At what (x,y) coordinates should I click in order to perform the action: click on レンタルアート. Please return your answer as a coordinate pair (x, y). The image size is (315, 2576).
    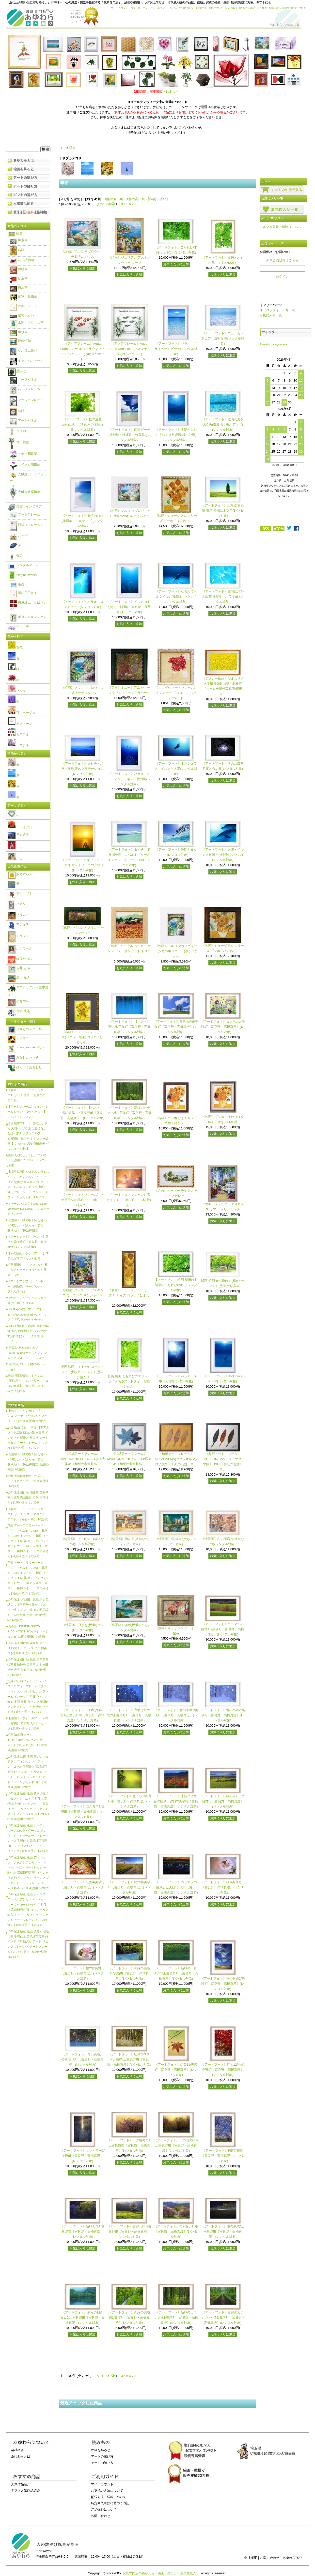
    Looking at the image, I should click on (23, 565).